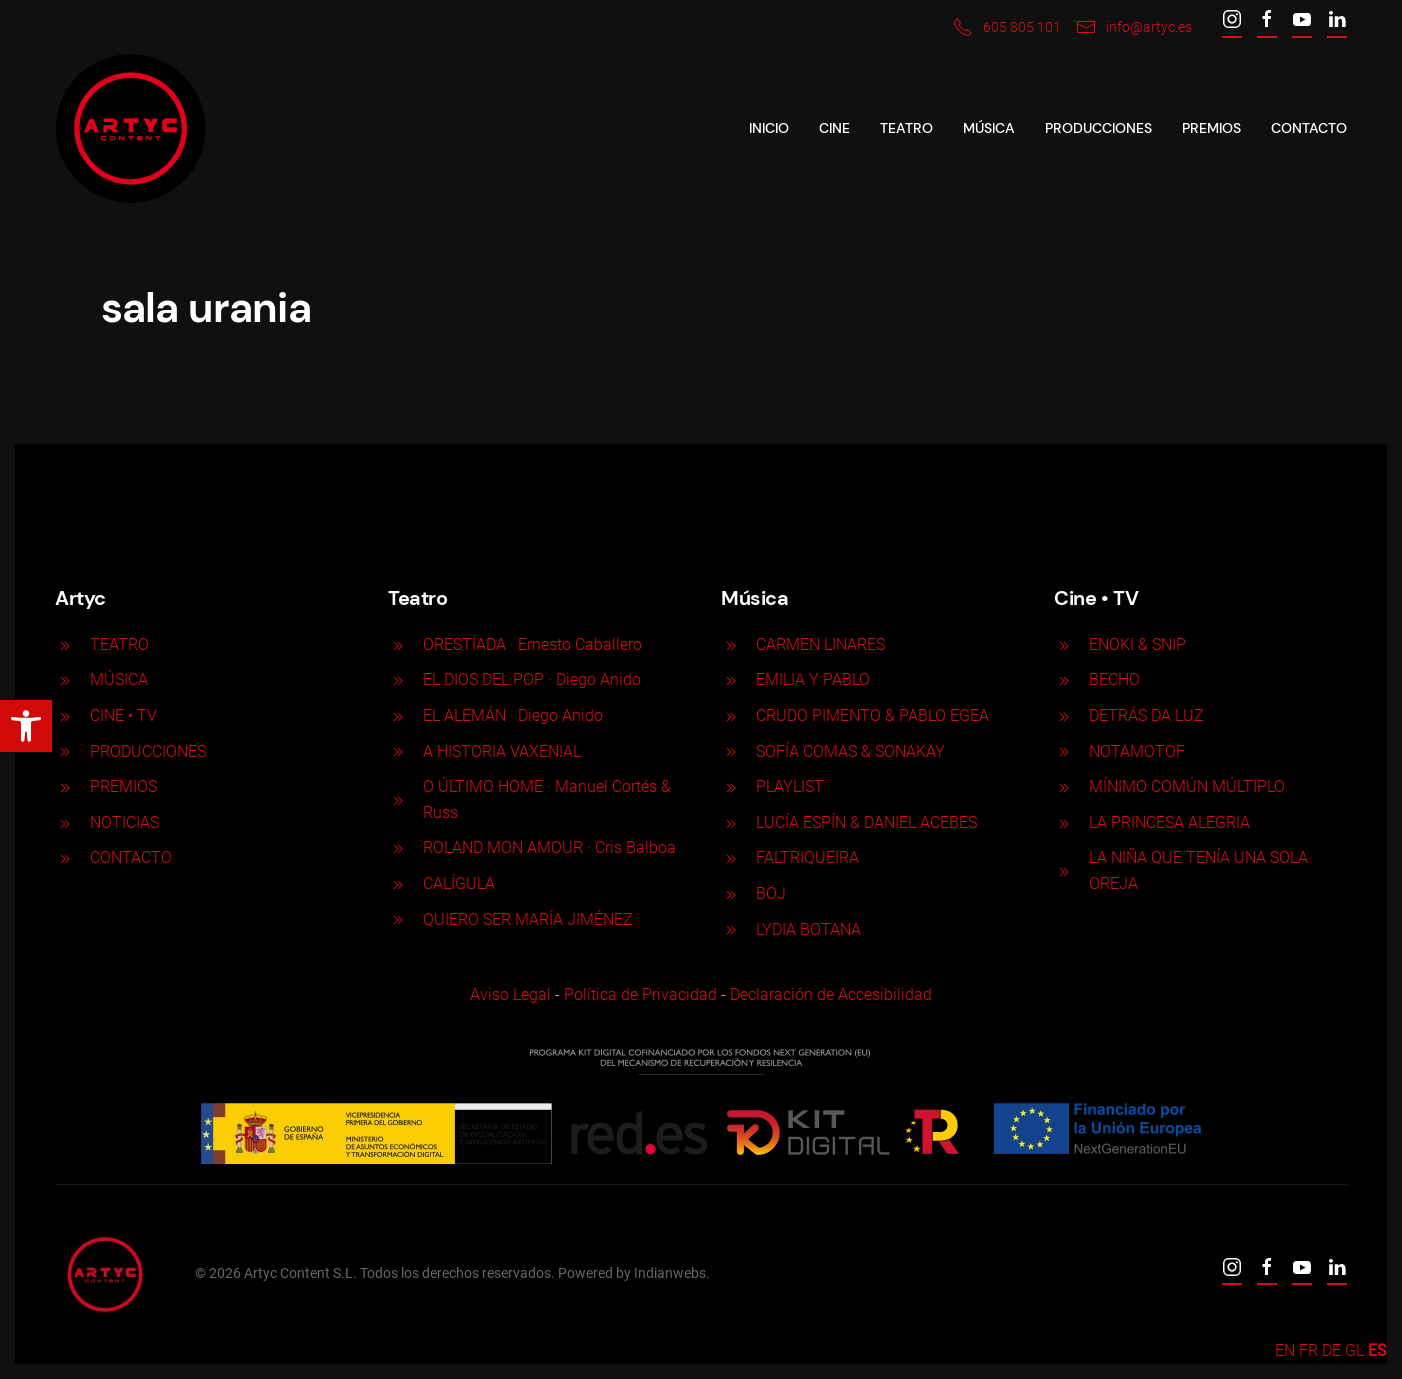 This screenshot has height=1379, width=1402. Describe the element at coordinates (807, 857) in the screenshot. I see `FALTRIQUEIRA` at that location.